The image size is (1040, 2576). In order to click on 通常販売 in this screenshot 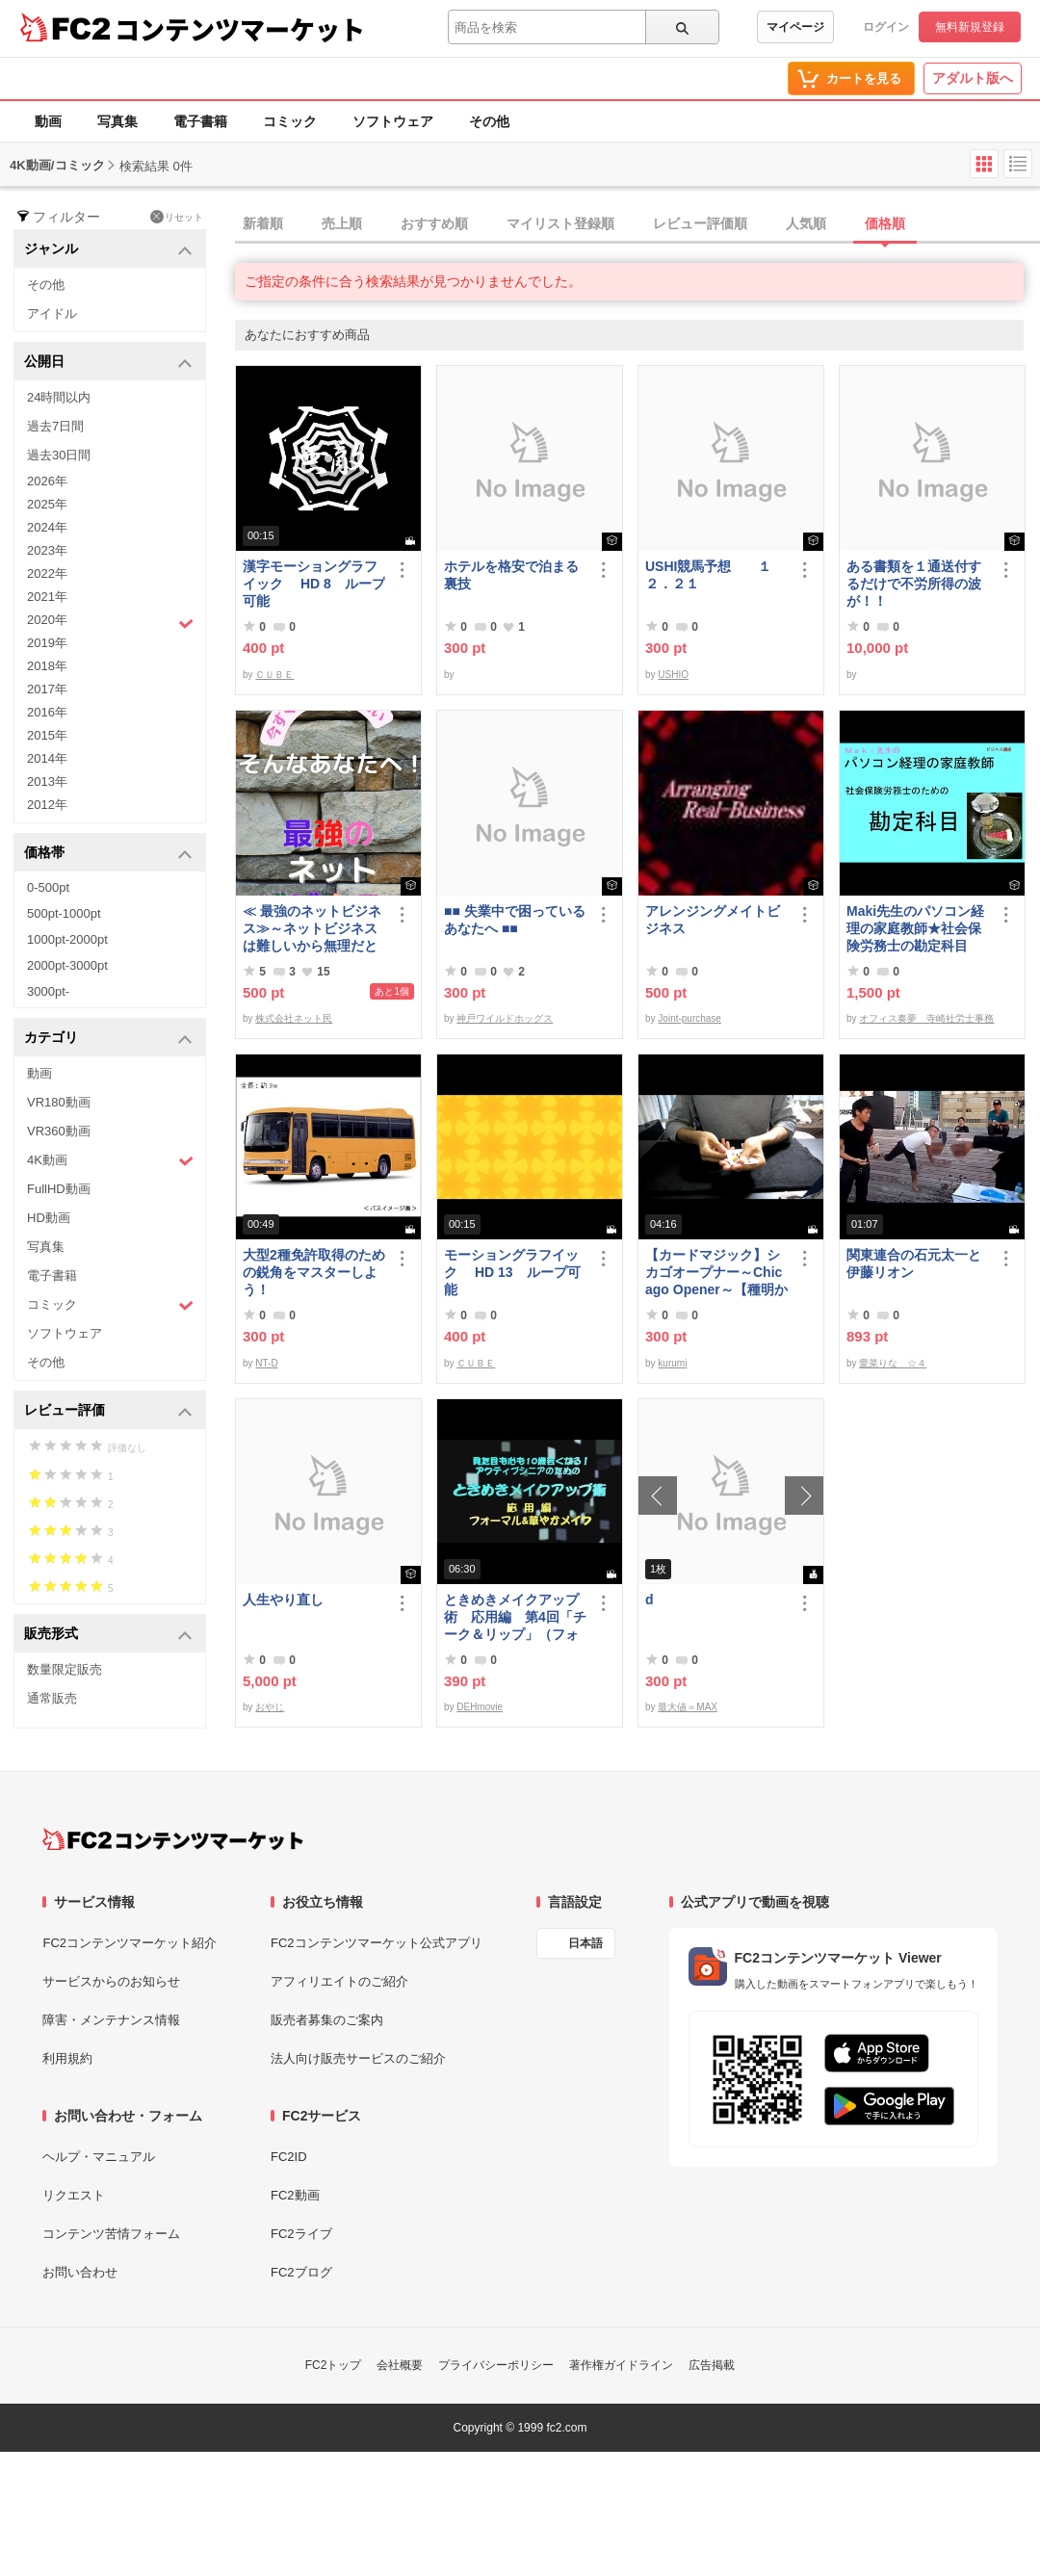, I will do `click(52, 1698)`.